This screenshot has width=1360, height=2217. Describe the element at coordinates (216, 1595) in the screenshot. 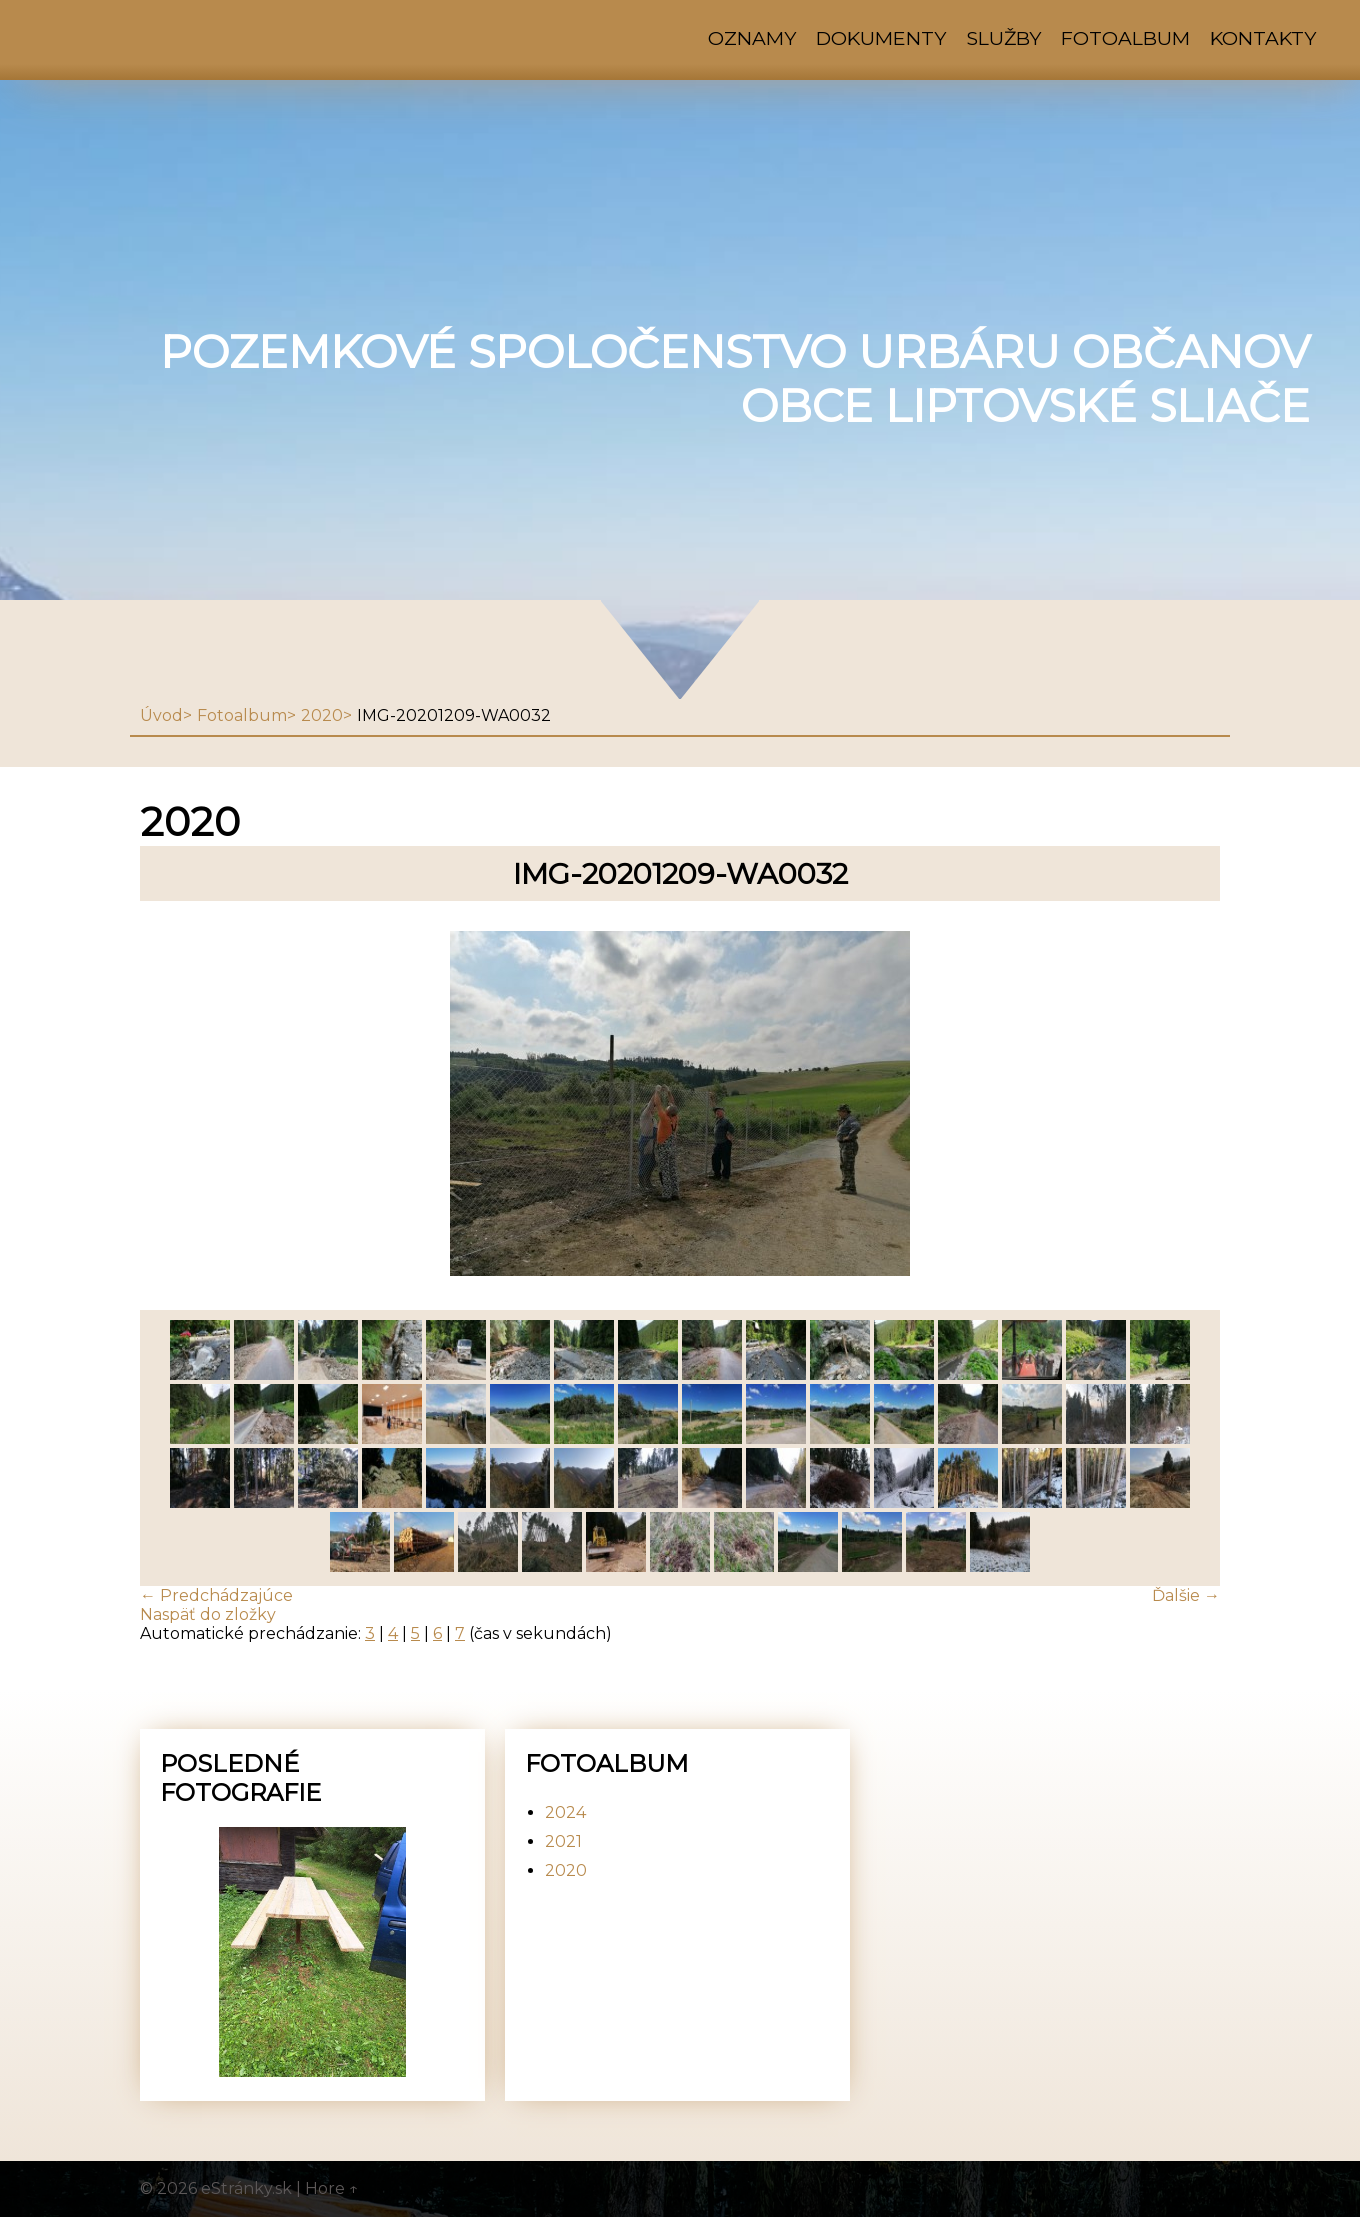

I see `← Predchádzajúce` at that location.